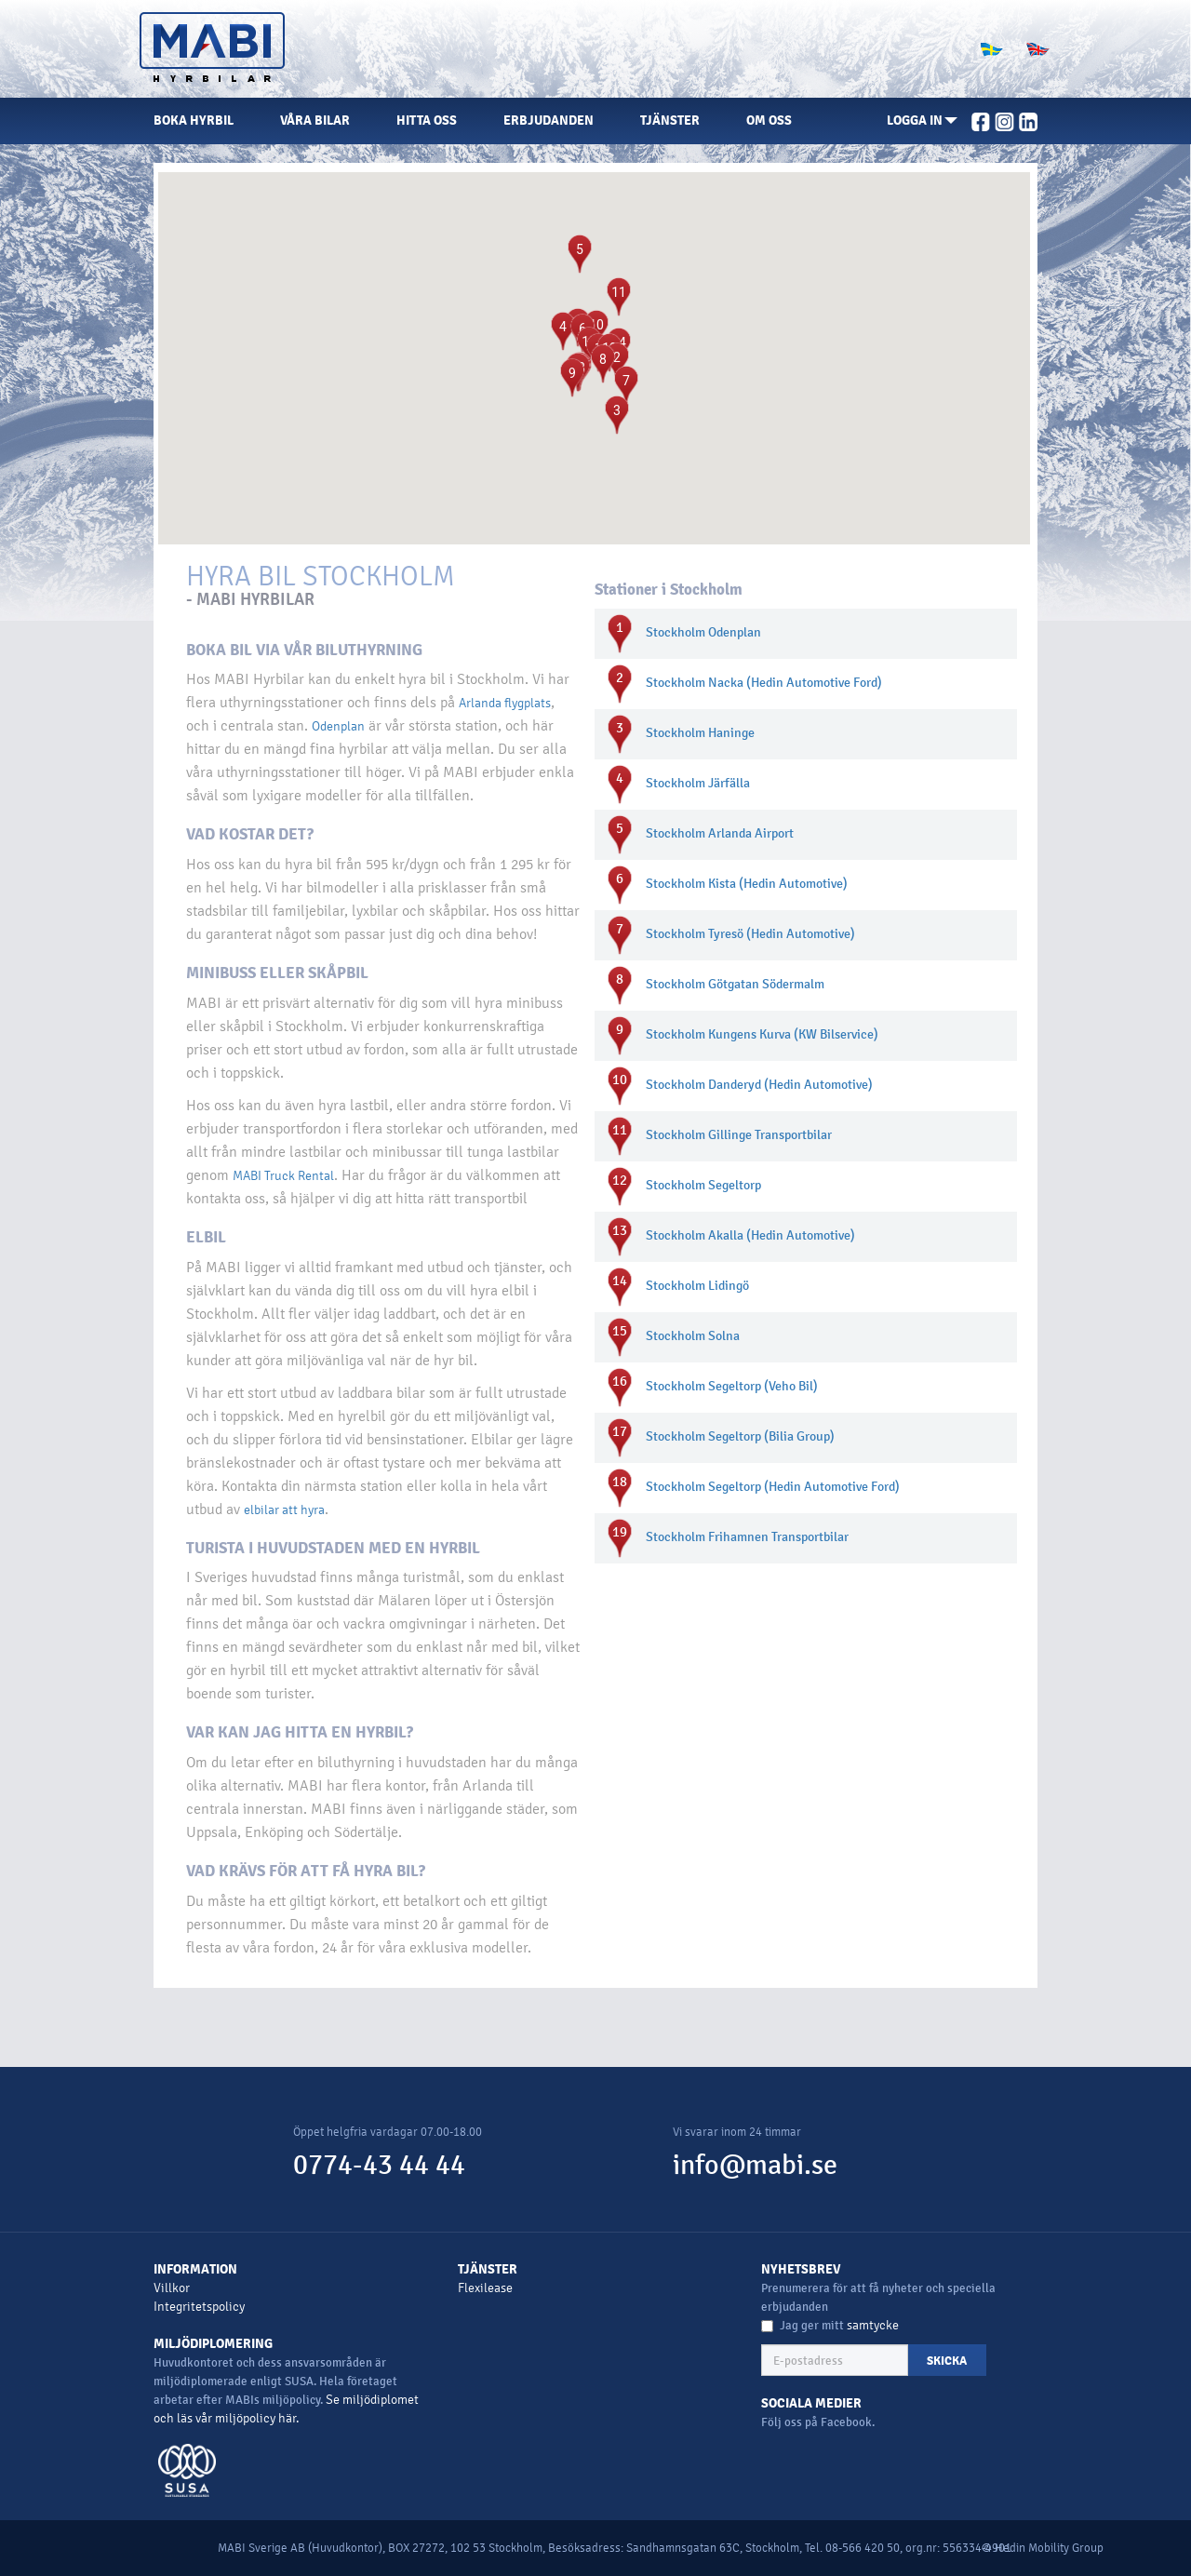 Image resolution: width=1191 pixels, height=2576 pixels. Describe the element at coordinates (735, 984) in the screenshot. I see `Stockholm Götgatan Södermalm` at that location.